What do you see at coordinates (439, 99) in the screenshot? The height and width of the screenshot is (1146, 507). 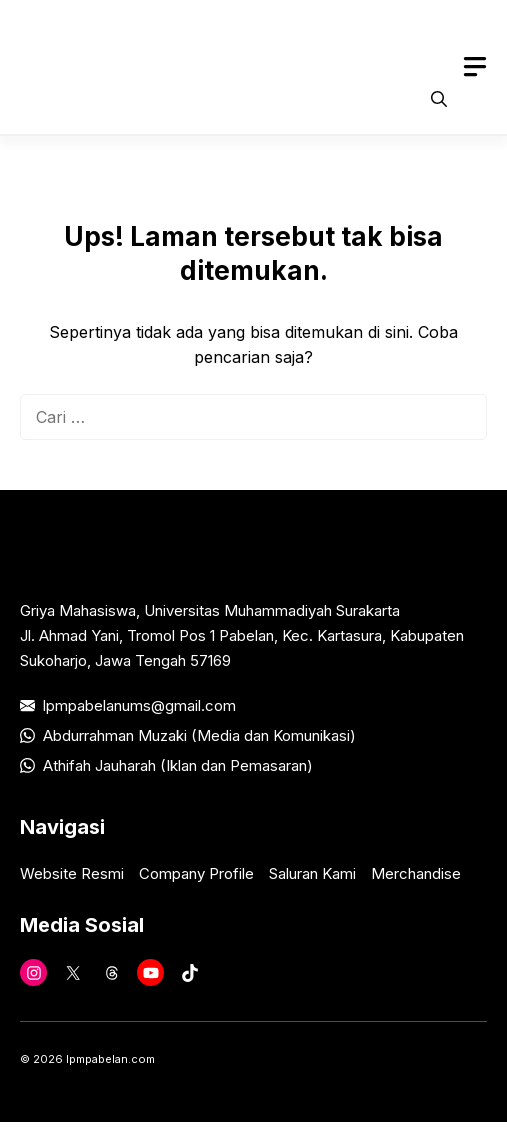 I see `[button]` at bounding box center [439, 99].